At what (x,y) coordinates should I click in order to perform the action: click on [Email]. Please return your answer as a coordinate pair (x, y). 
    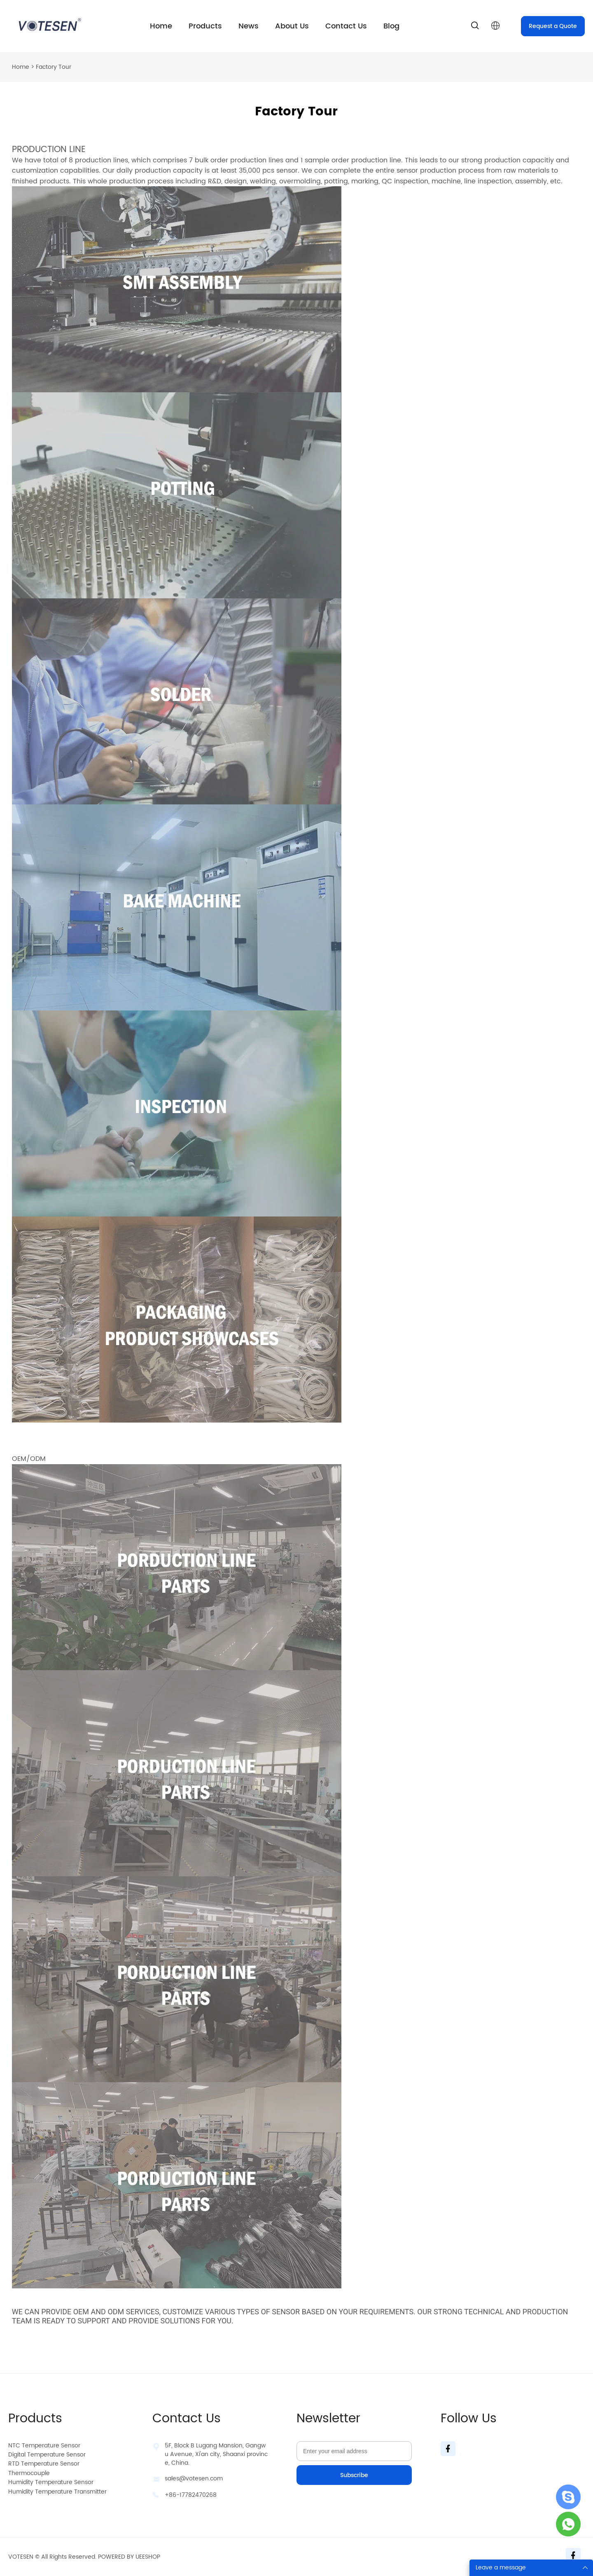
    Looking at the image, I should click on (354, 2451).